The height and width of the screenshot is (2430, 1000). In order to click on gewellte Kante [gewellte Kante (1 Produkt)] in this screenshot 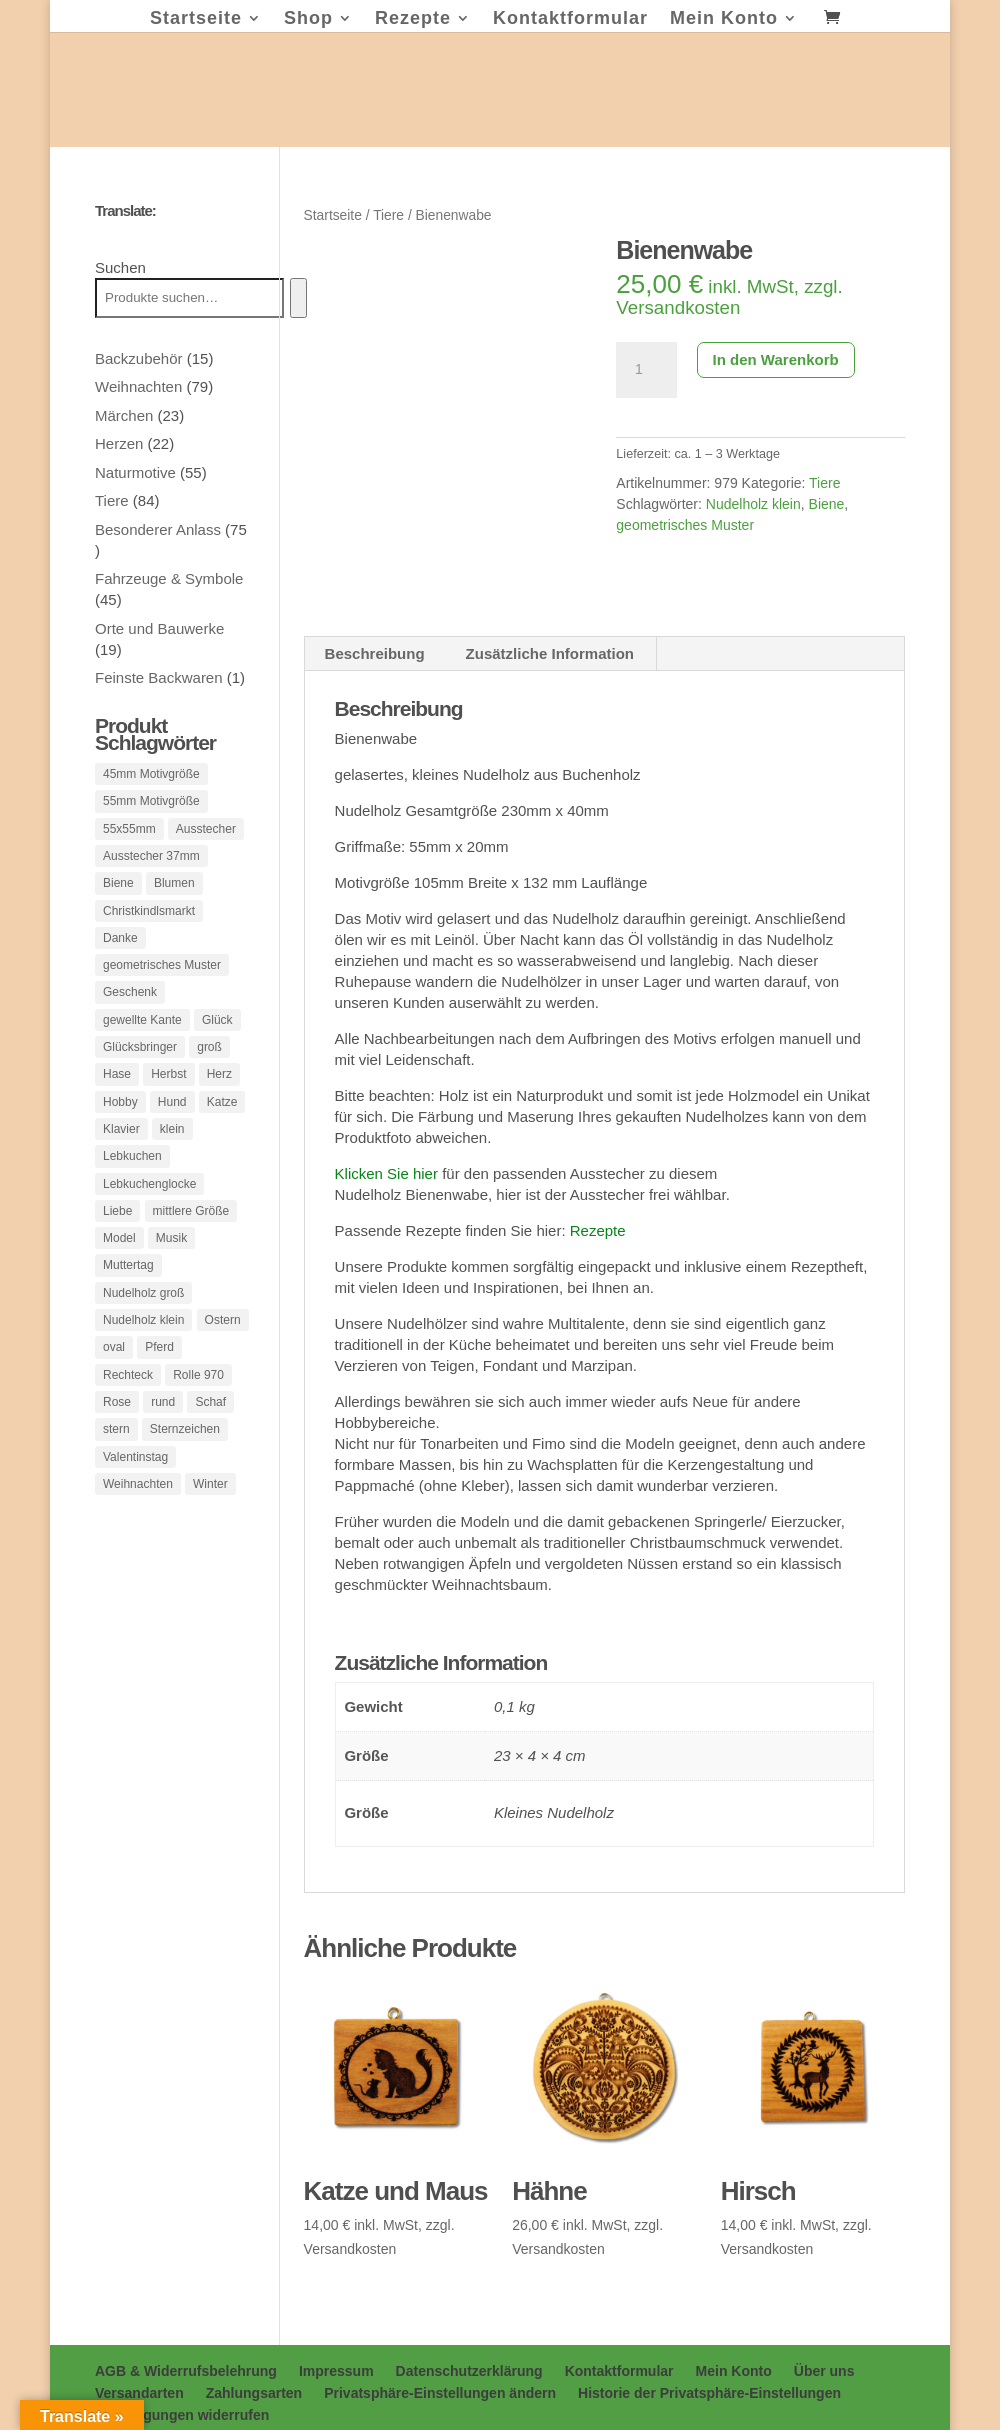, I will do `click(142, 1035)`.